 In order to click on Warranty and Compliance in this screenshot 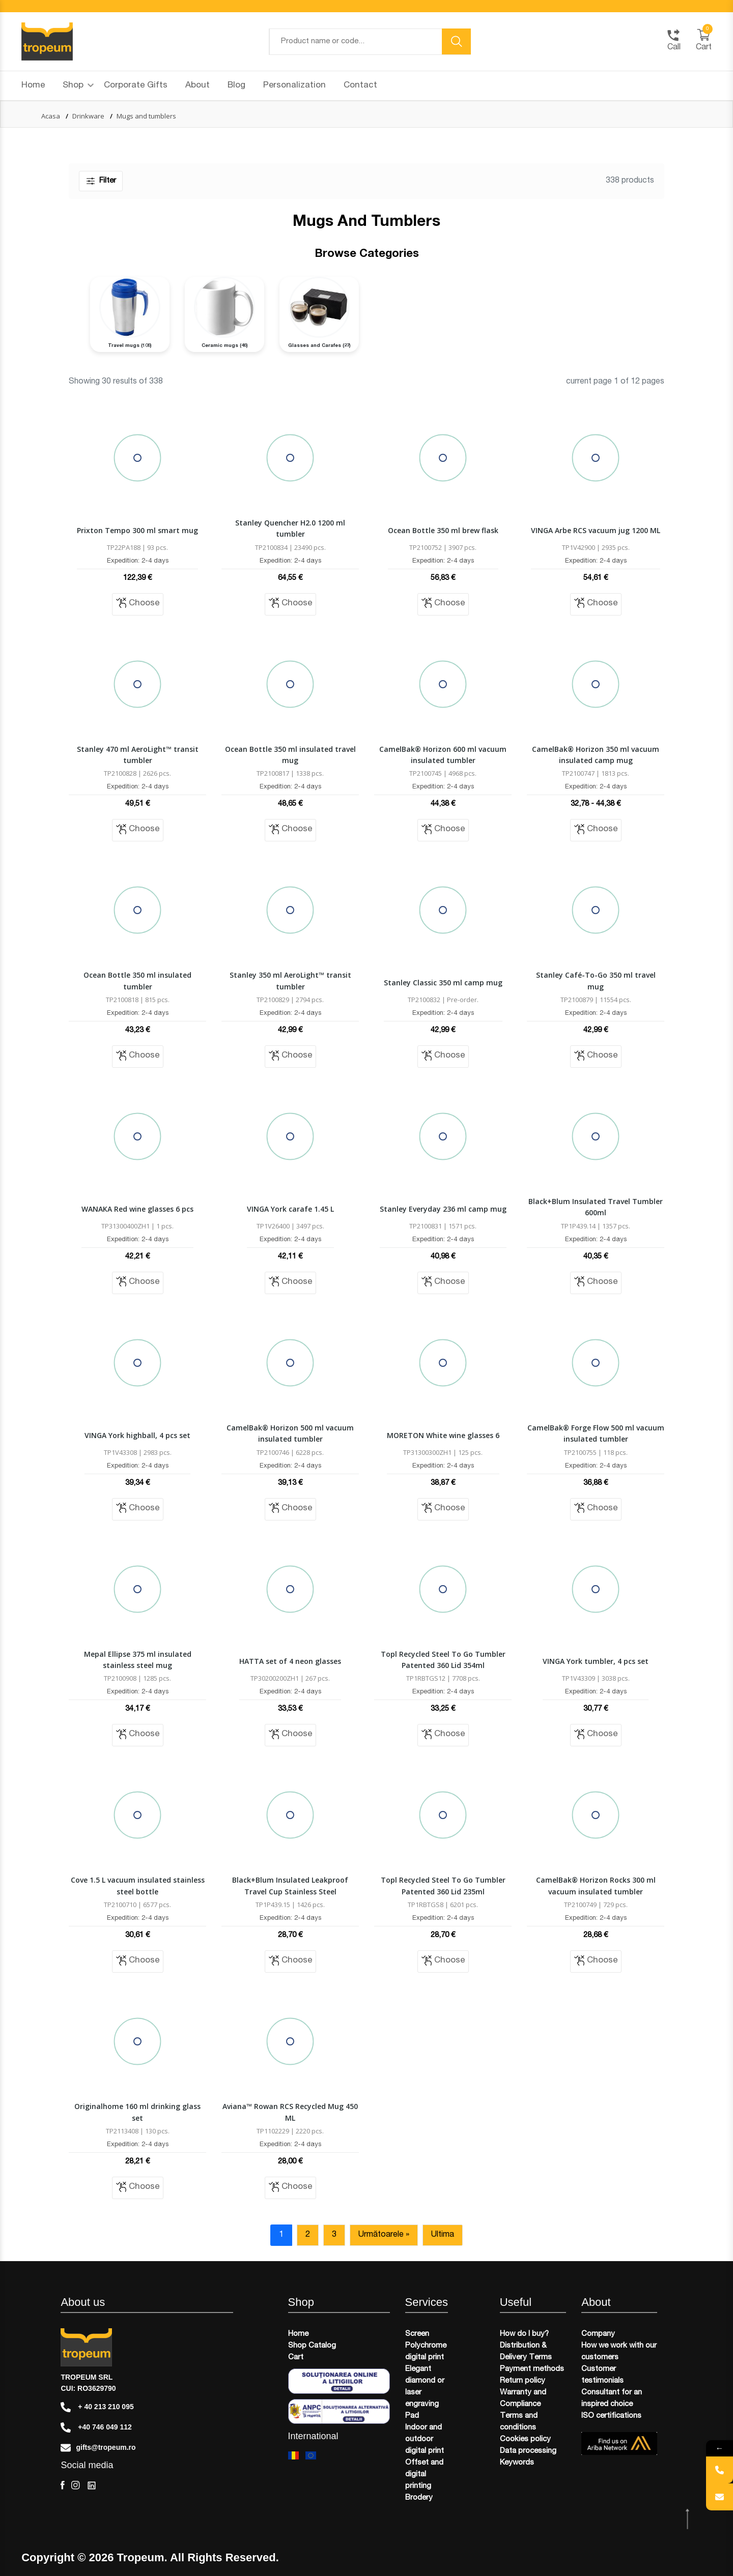, I will do `click(523, 2398)`.